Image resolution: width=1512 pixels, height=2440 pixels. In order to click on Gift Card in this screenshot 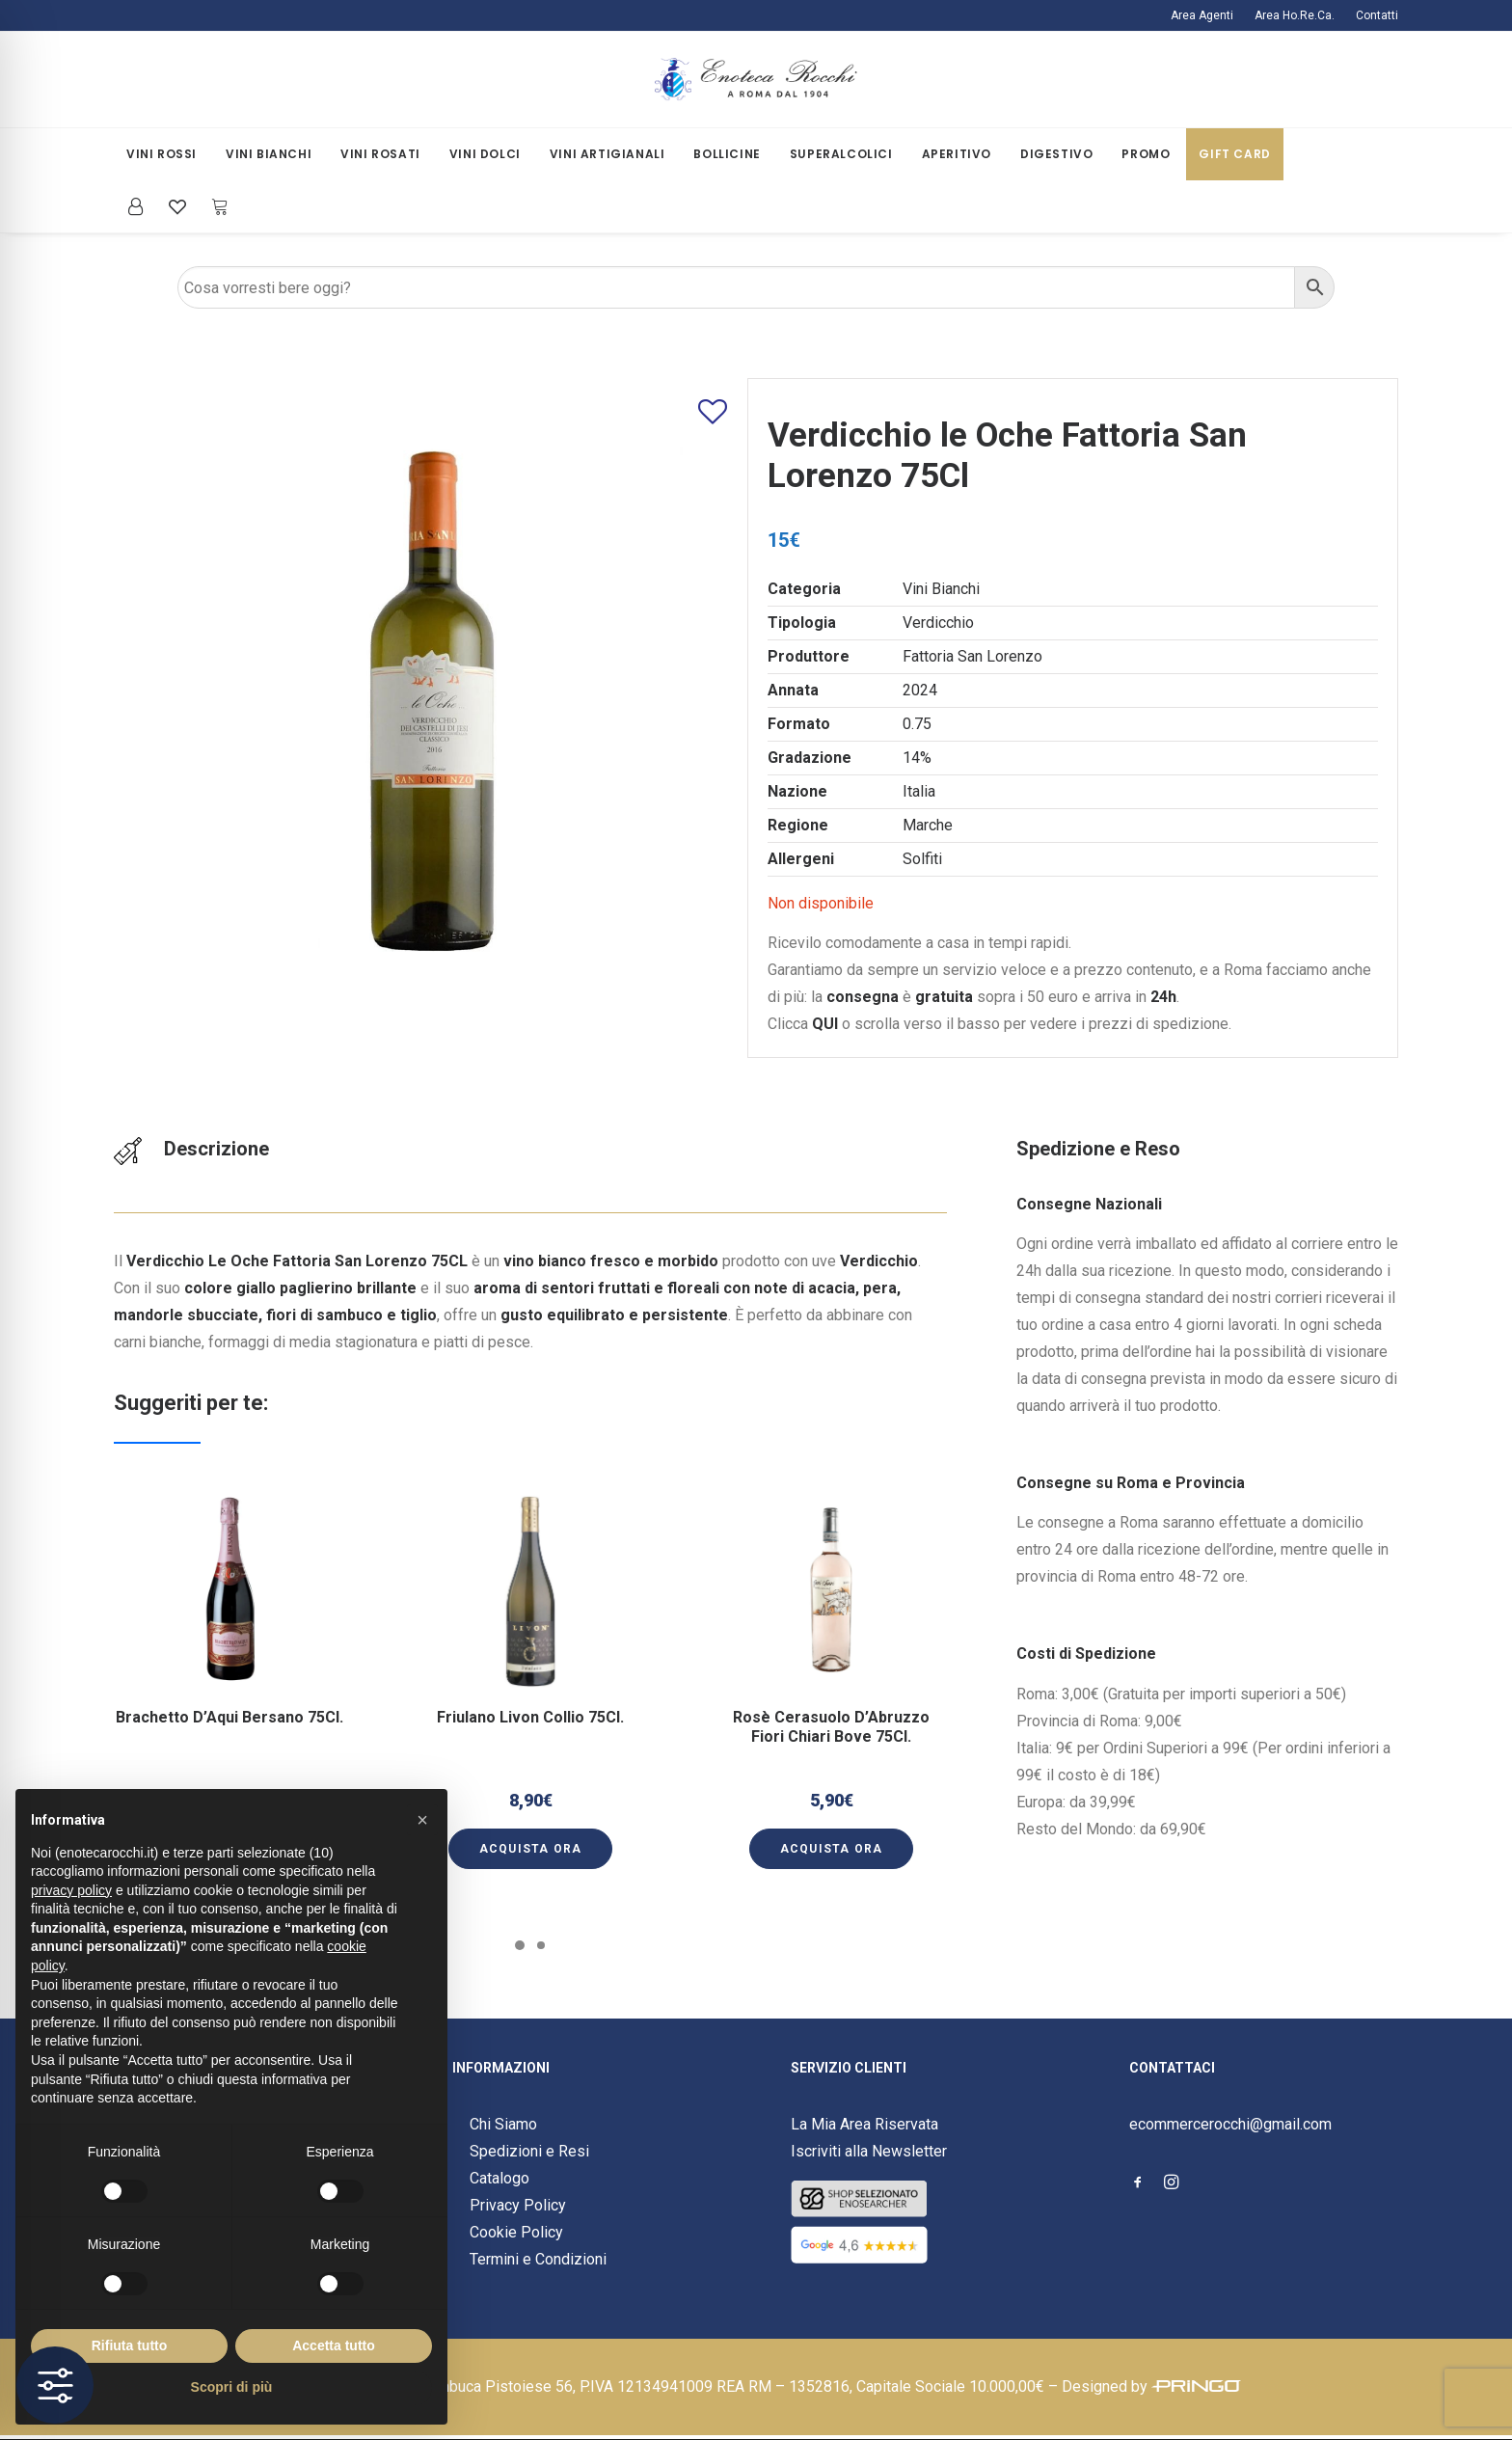, I will do `click(1234, 154)`.